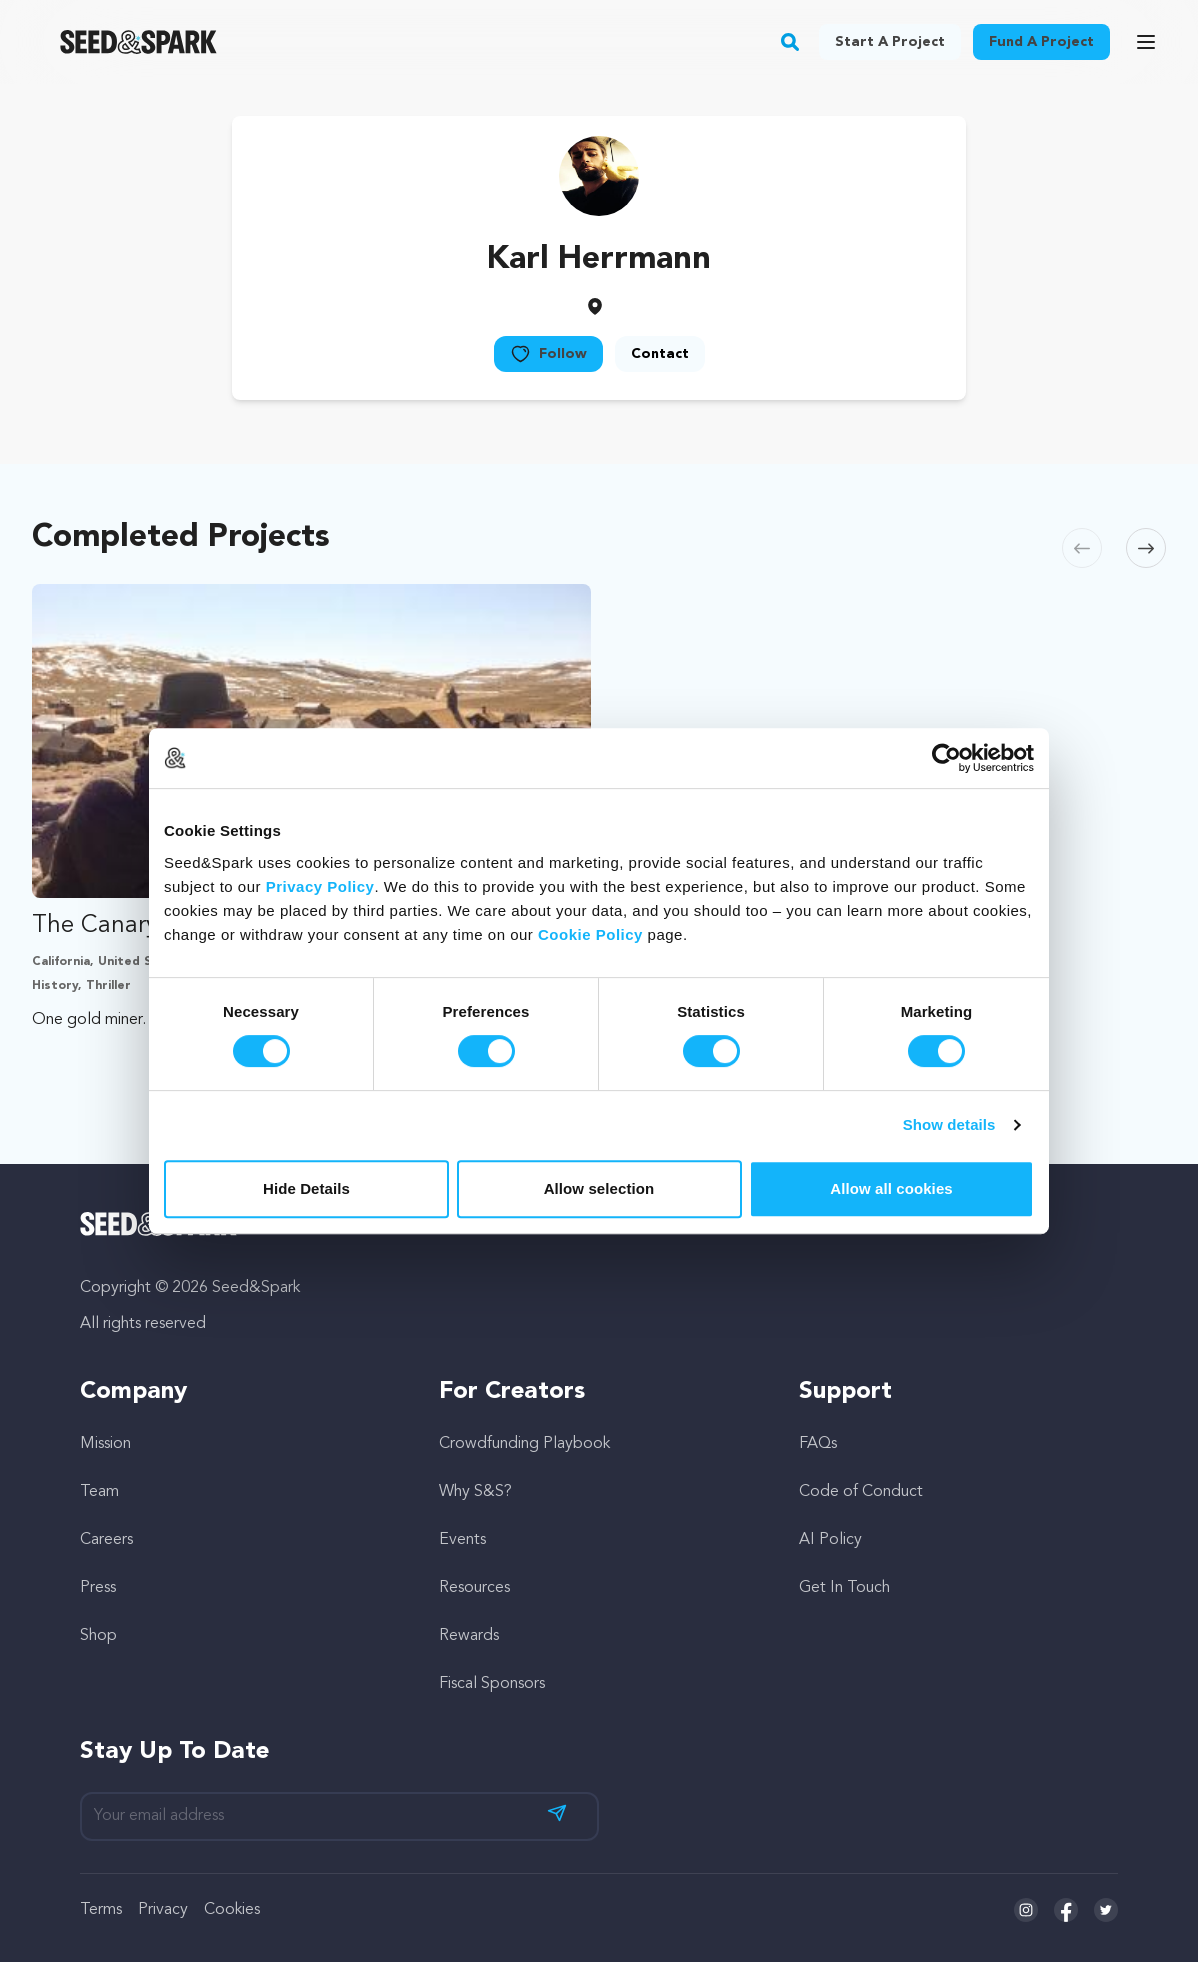 This screenshot has height=1962, width=1198. I want to click on Events, so click(462, 1540).